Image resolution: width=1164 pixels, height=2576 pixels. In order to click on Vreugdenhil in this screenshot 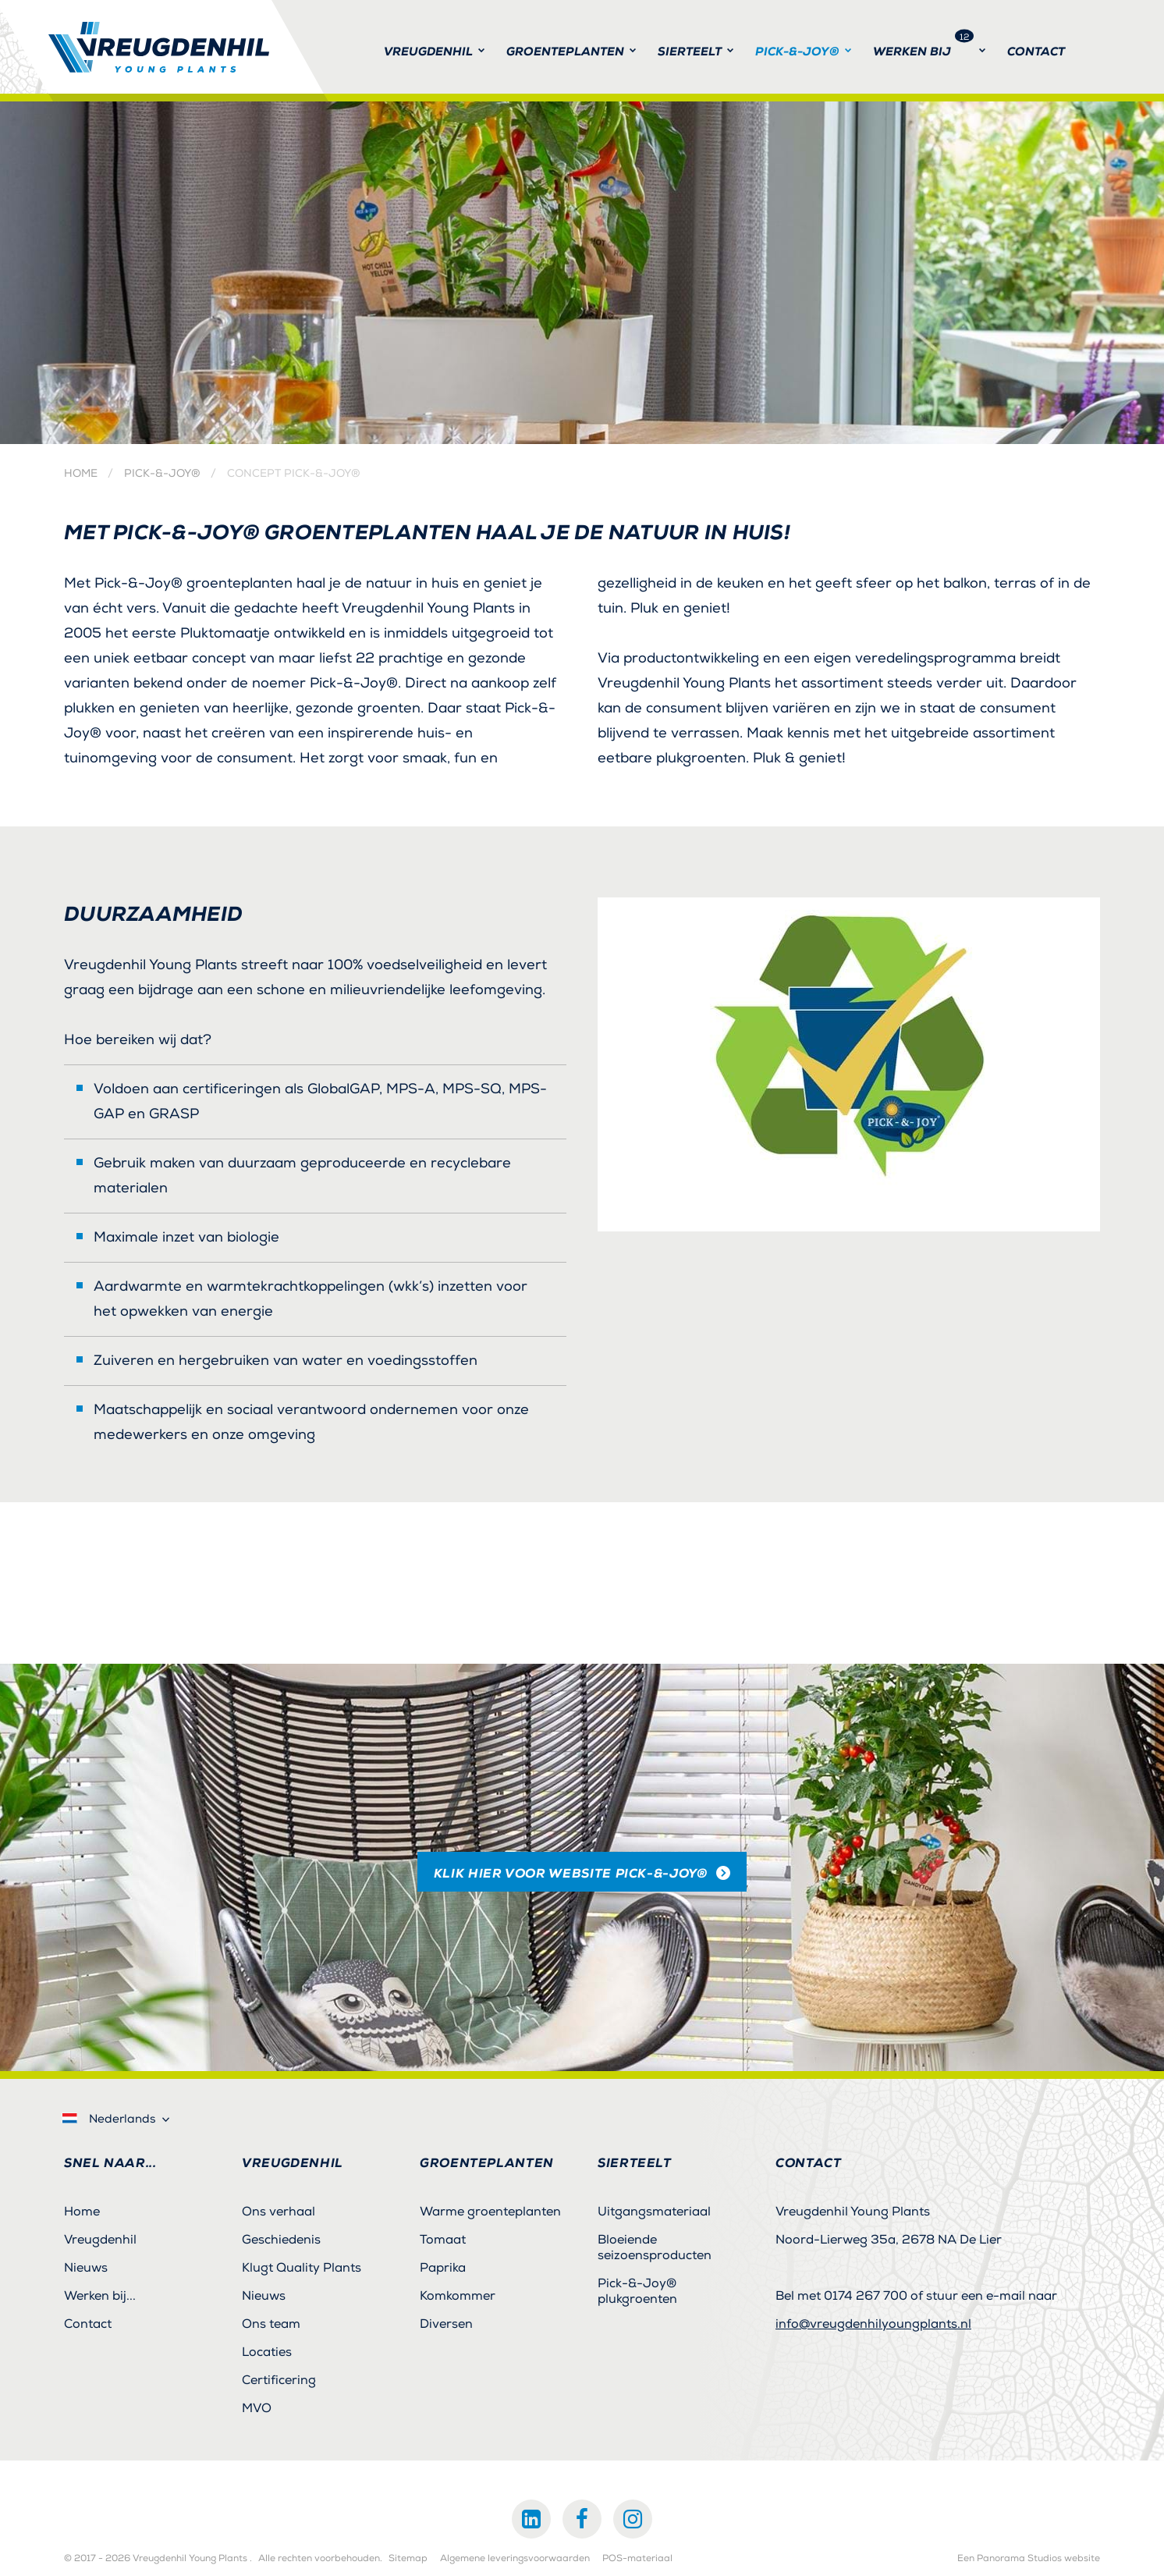, I will do `click(100, 2239)`.